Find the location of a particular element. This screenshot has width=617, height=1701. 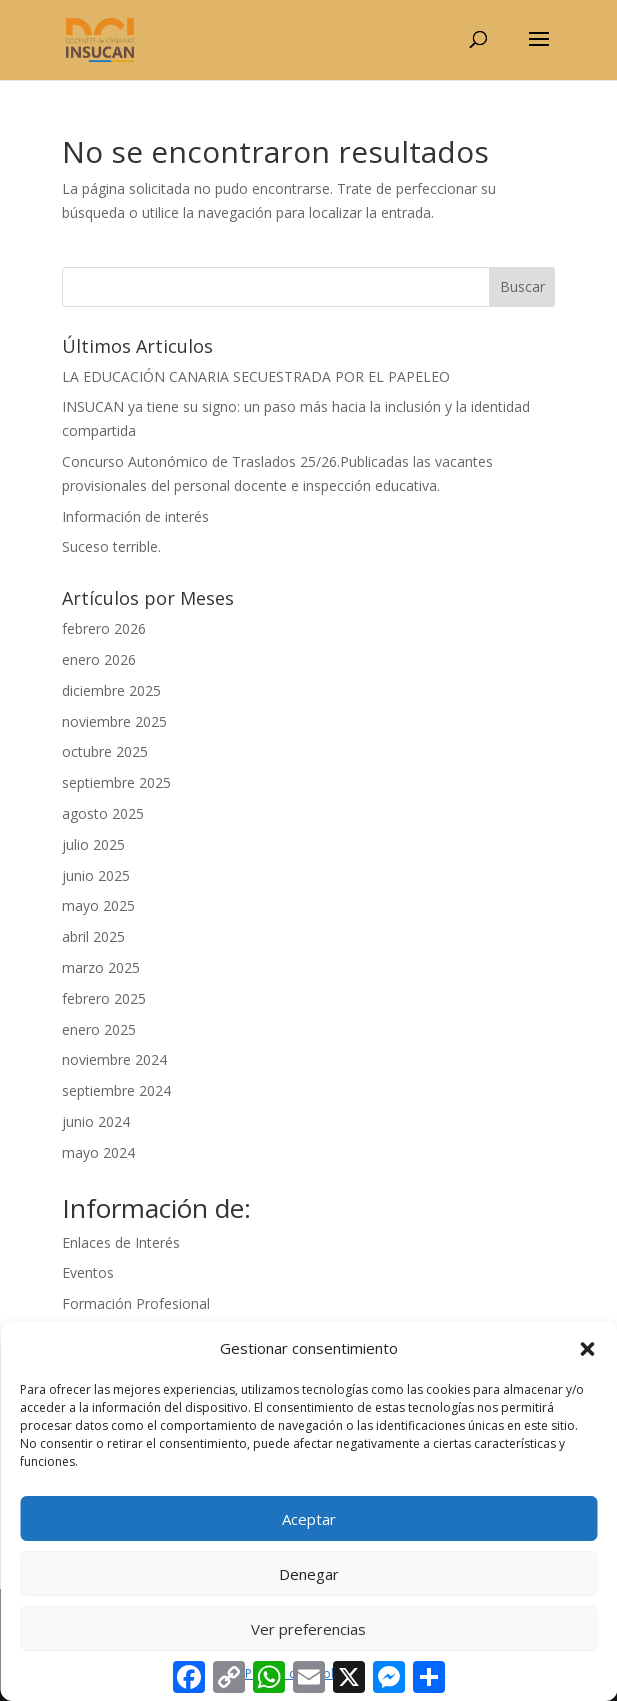

septiembre 2025 is located at coordinates (116, 782).